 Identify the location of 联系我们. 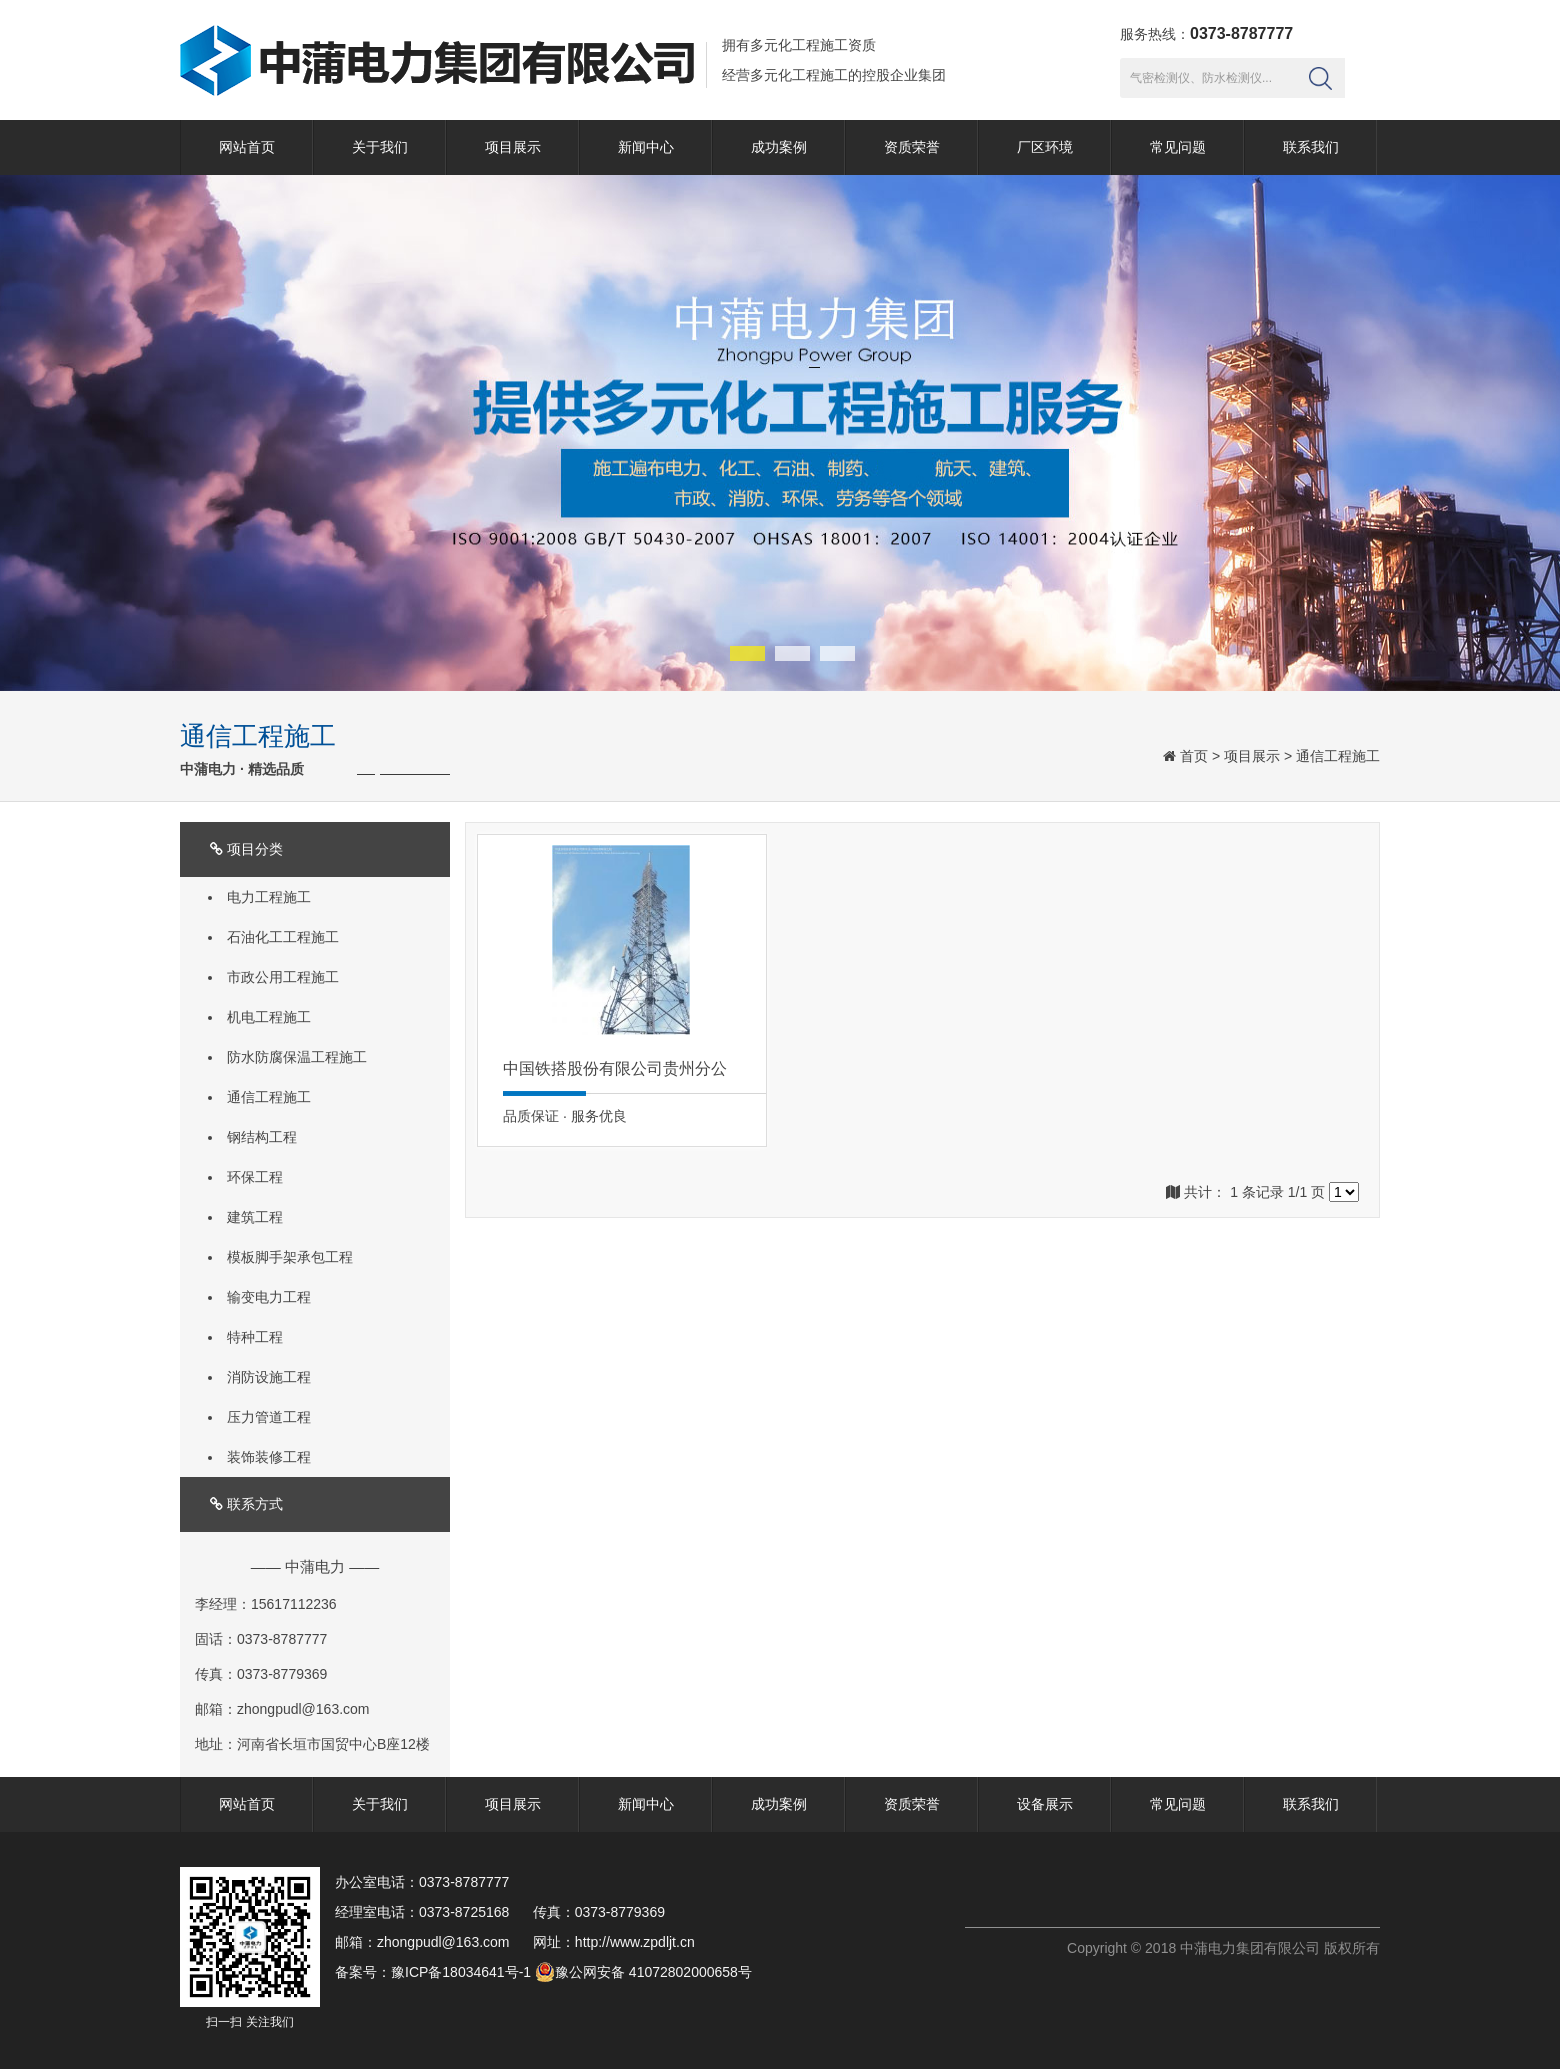
(1311, 147).